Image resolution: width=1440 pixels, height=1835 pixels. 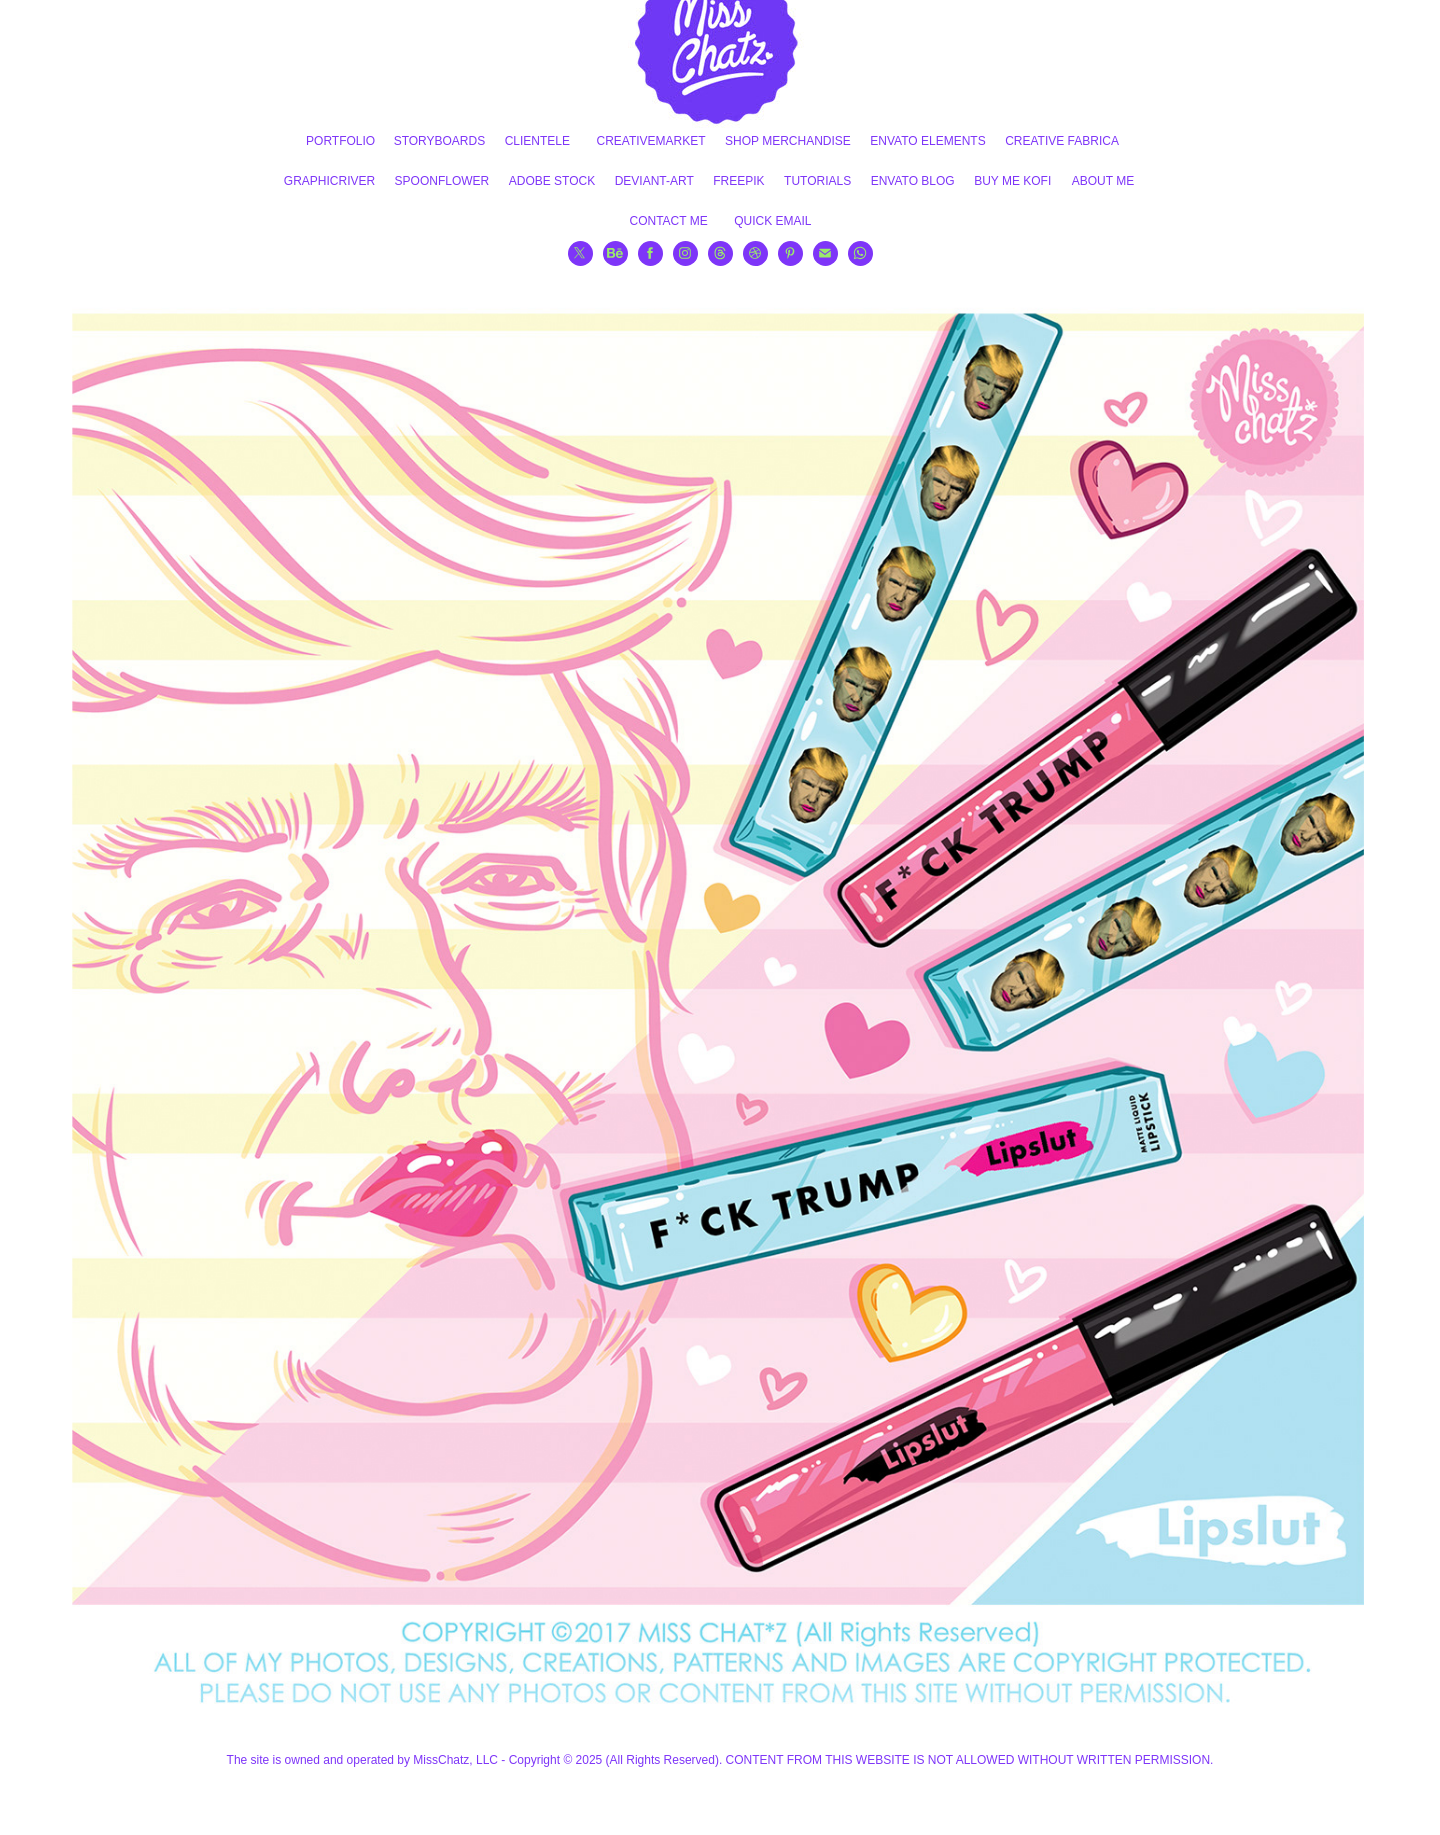 I want to click on GRAPHICRIVER, so click(x=329, y=181).